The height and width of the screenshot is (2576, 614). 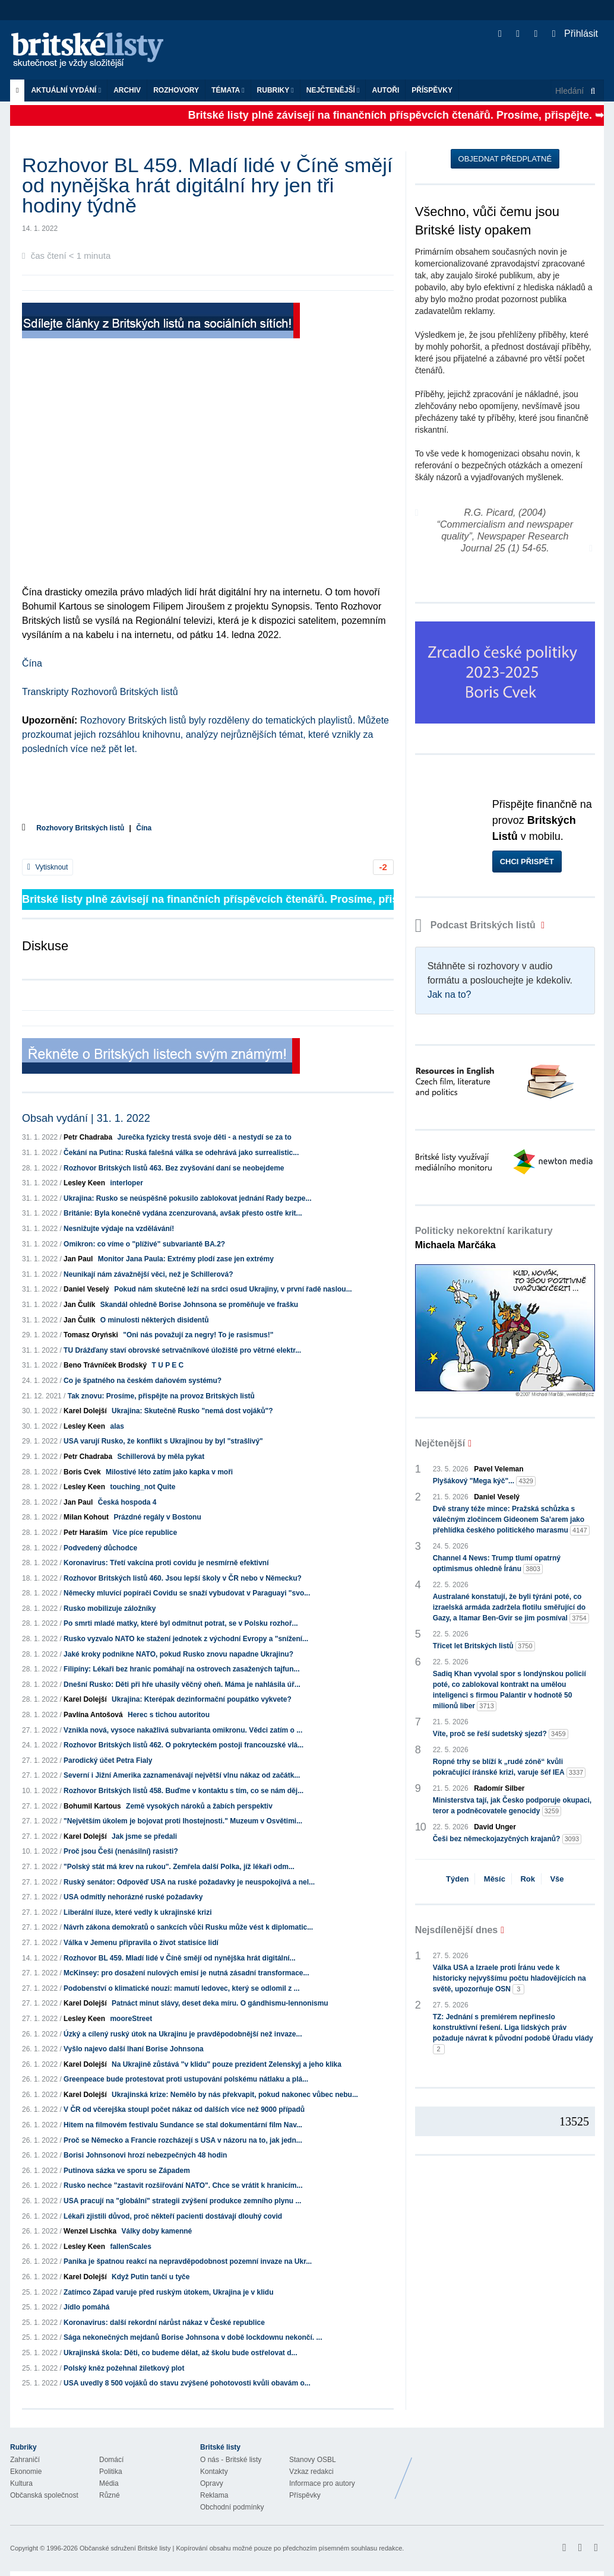 What do you see at coordinates (110, 2471) in the screenshot?
I see `Politika` at bounding box center [110, 2471].